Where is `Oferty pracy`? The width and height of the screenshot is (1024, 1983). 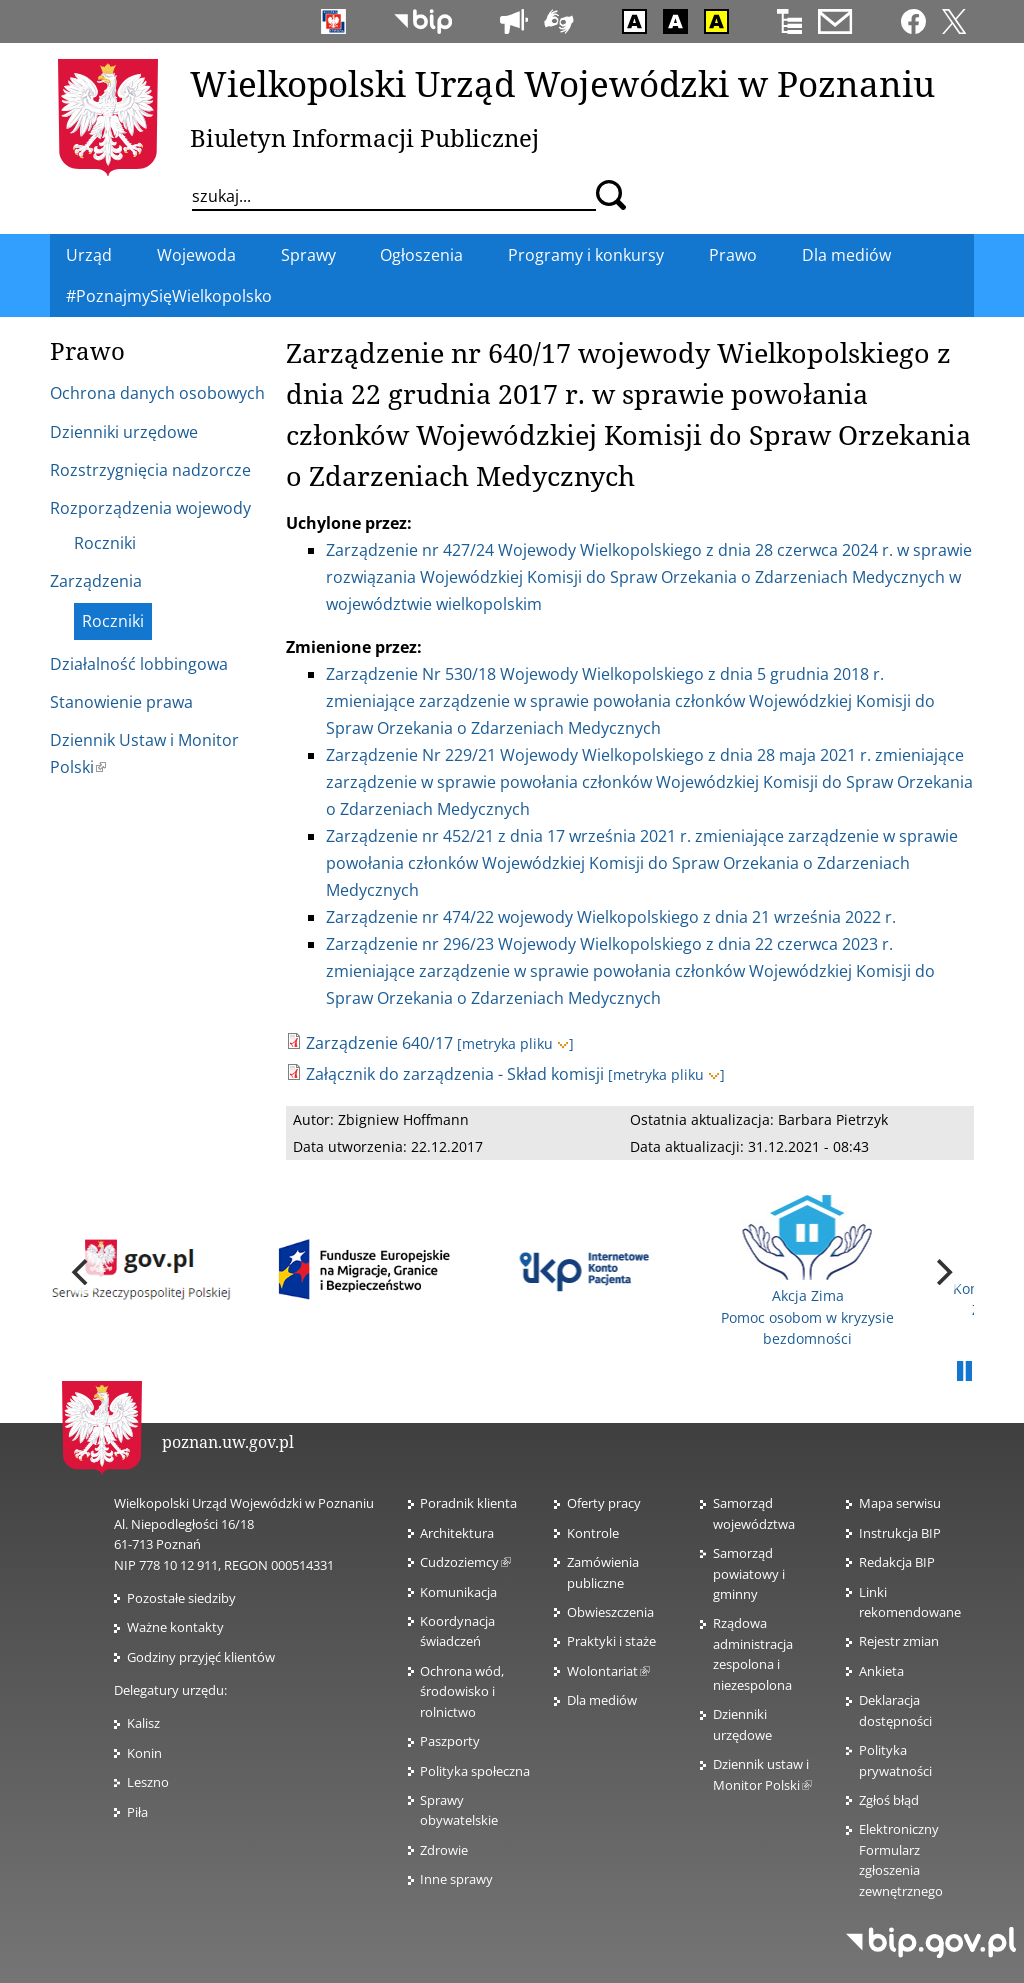
Oferty pracy is located at coordinates (604, 1503).